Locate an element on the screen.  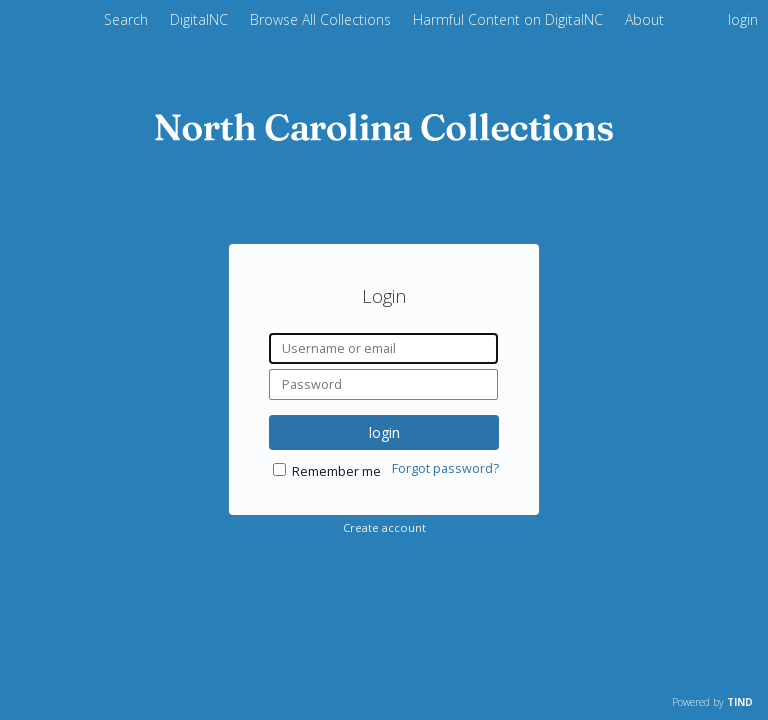
Powered by is located at coordinates (712, 702).